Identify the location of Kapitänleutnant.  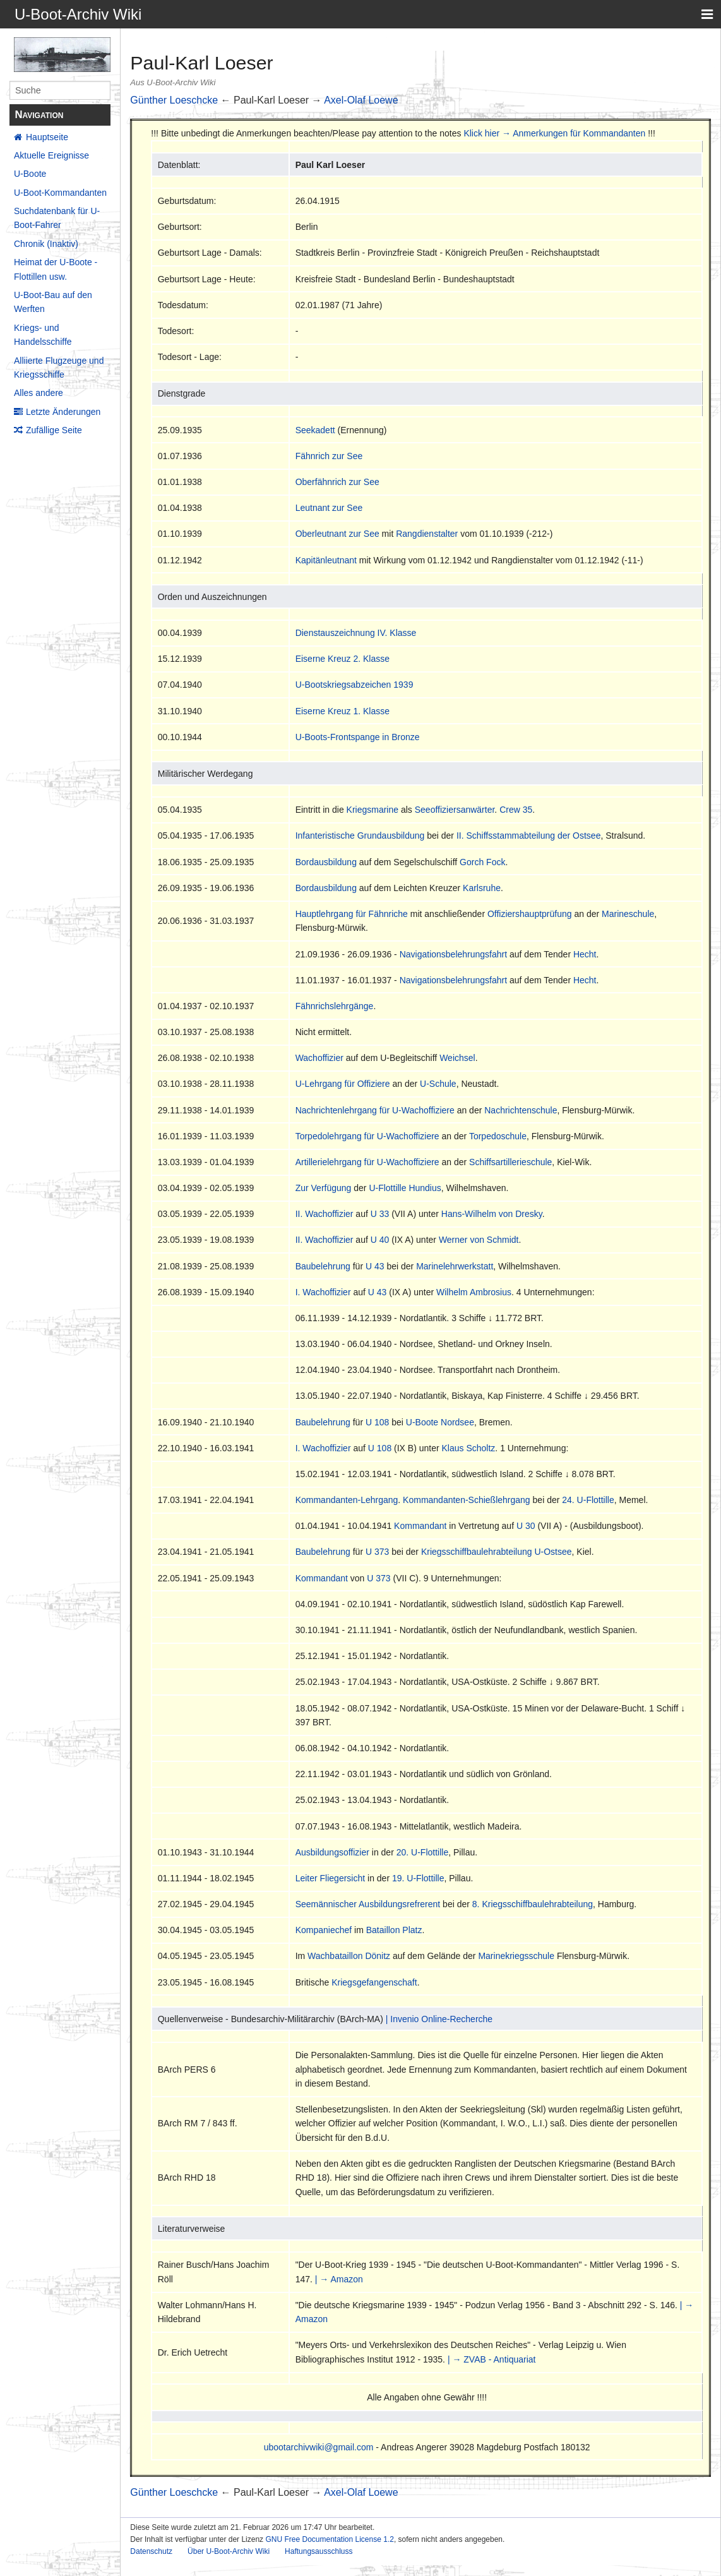
(326, 560).